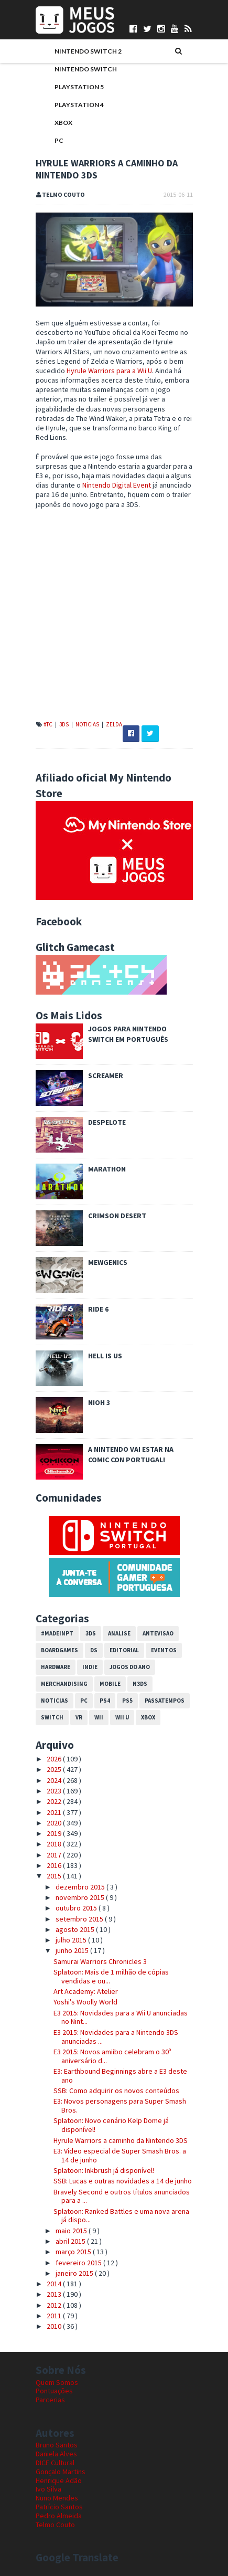  I want to click on Analise, so click(119, 1633).